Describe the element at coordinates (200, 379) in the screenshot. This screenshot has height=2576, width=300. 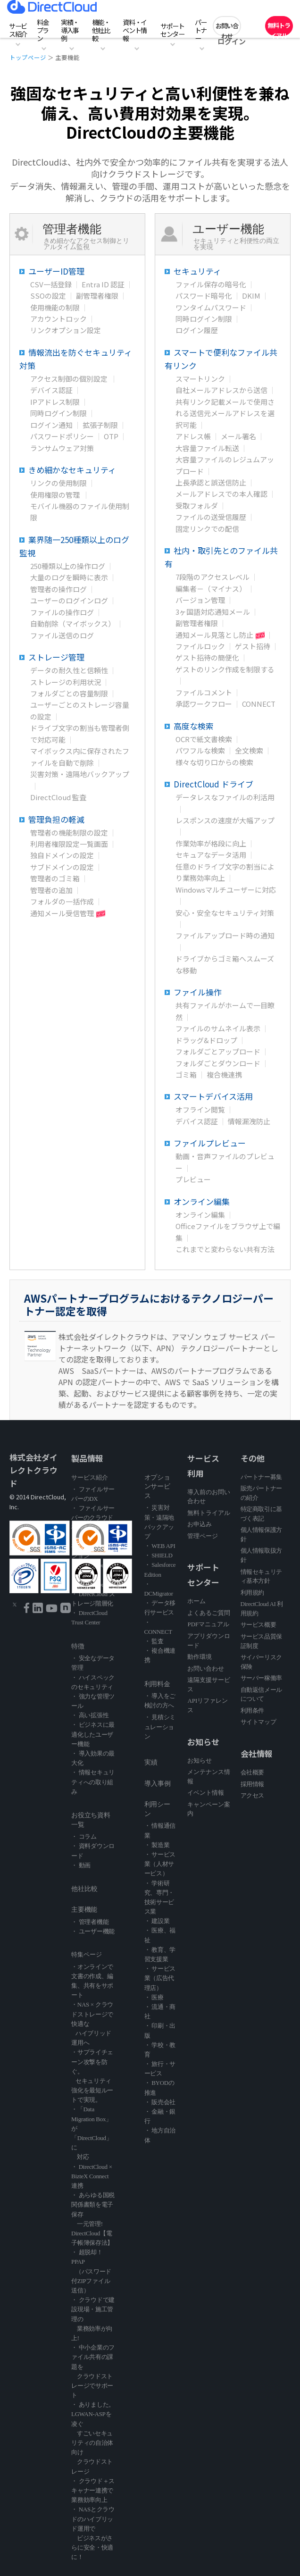
I see `スマートリンク` at that location.